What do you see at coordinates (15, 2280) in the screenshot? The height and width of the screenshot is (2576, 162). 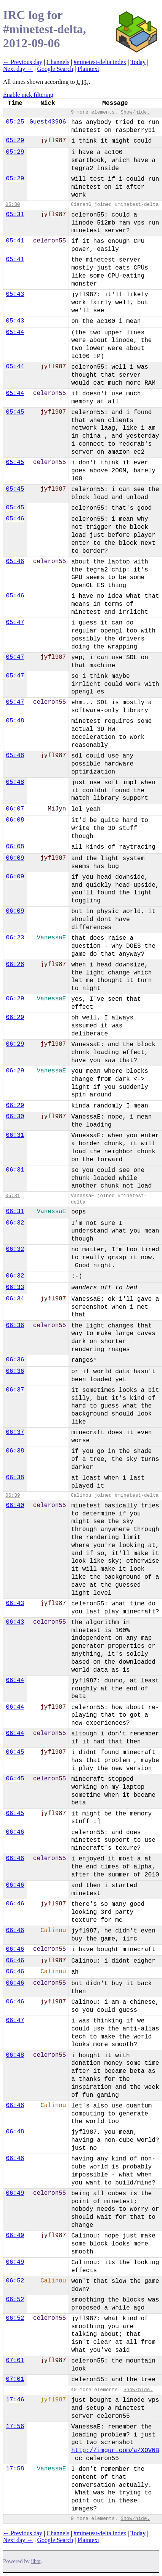 I see `06:52` at bounding box center [15, 2280].